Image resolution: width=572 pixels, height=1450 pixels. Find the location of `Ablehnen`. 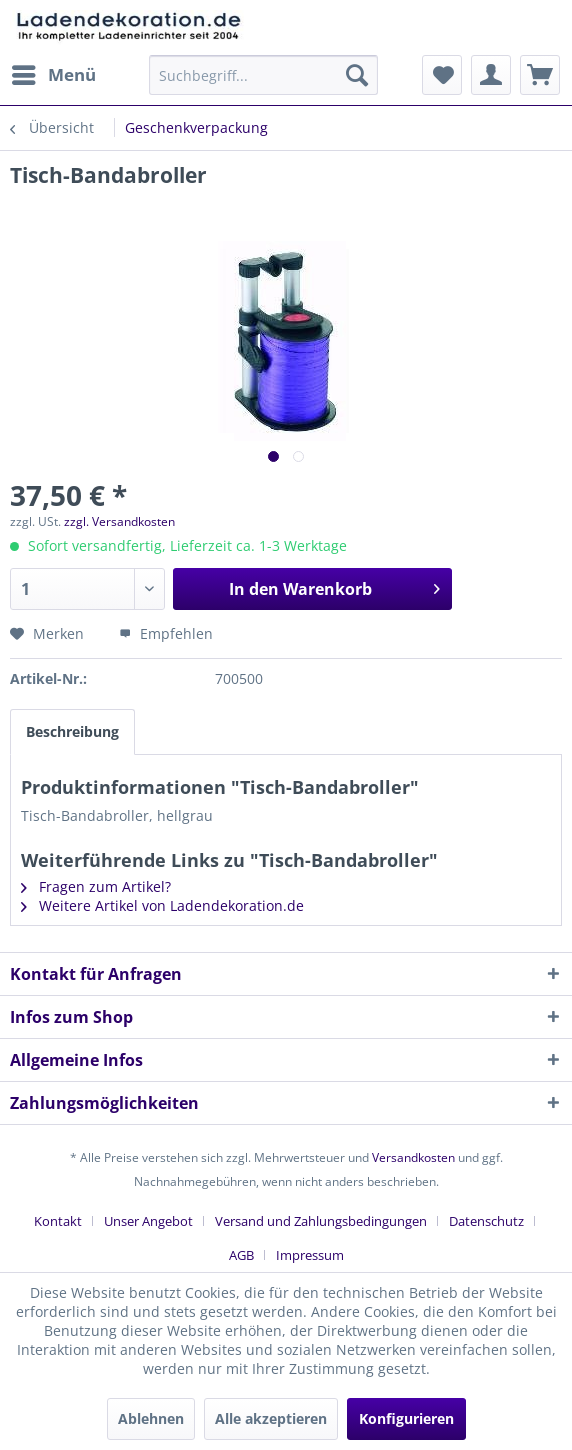

Ablehnen is located at coordinates (151, 1418).